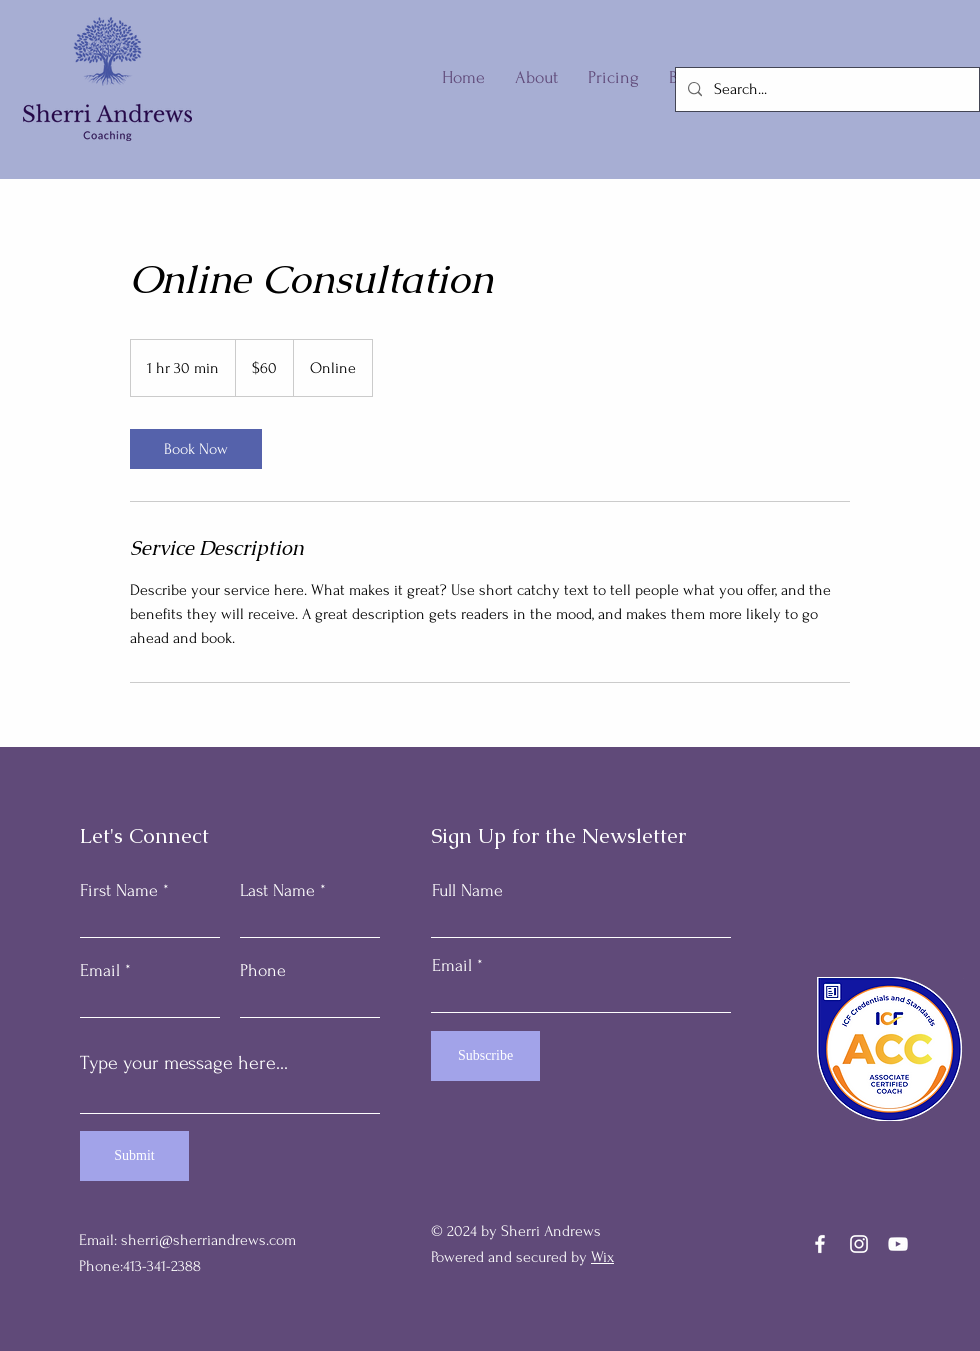 Image resolution: width=980 pixels, height=1351 pixels. What do you see at coordinates (485, 1056) in the screenshot?
I see `[Subscribe]` at bounding box center [485, 1056].